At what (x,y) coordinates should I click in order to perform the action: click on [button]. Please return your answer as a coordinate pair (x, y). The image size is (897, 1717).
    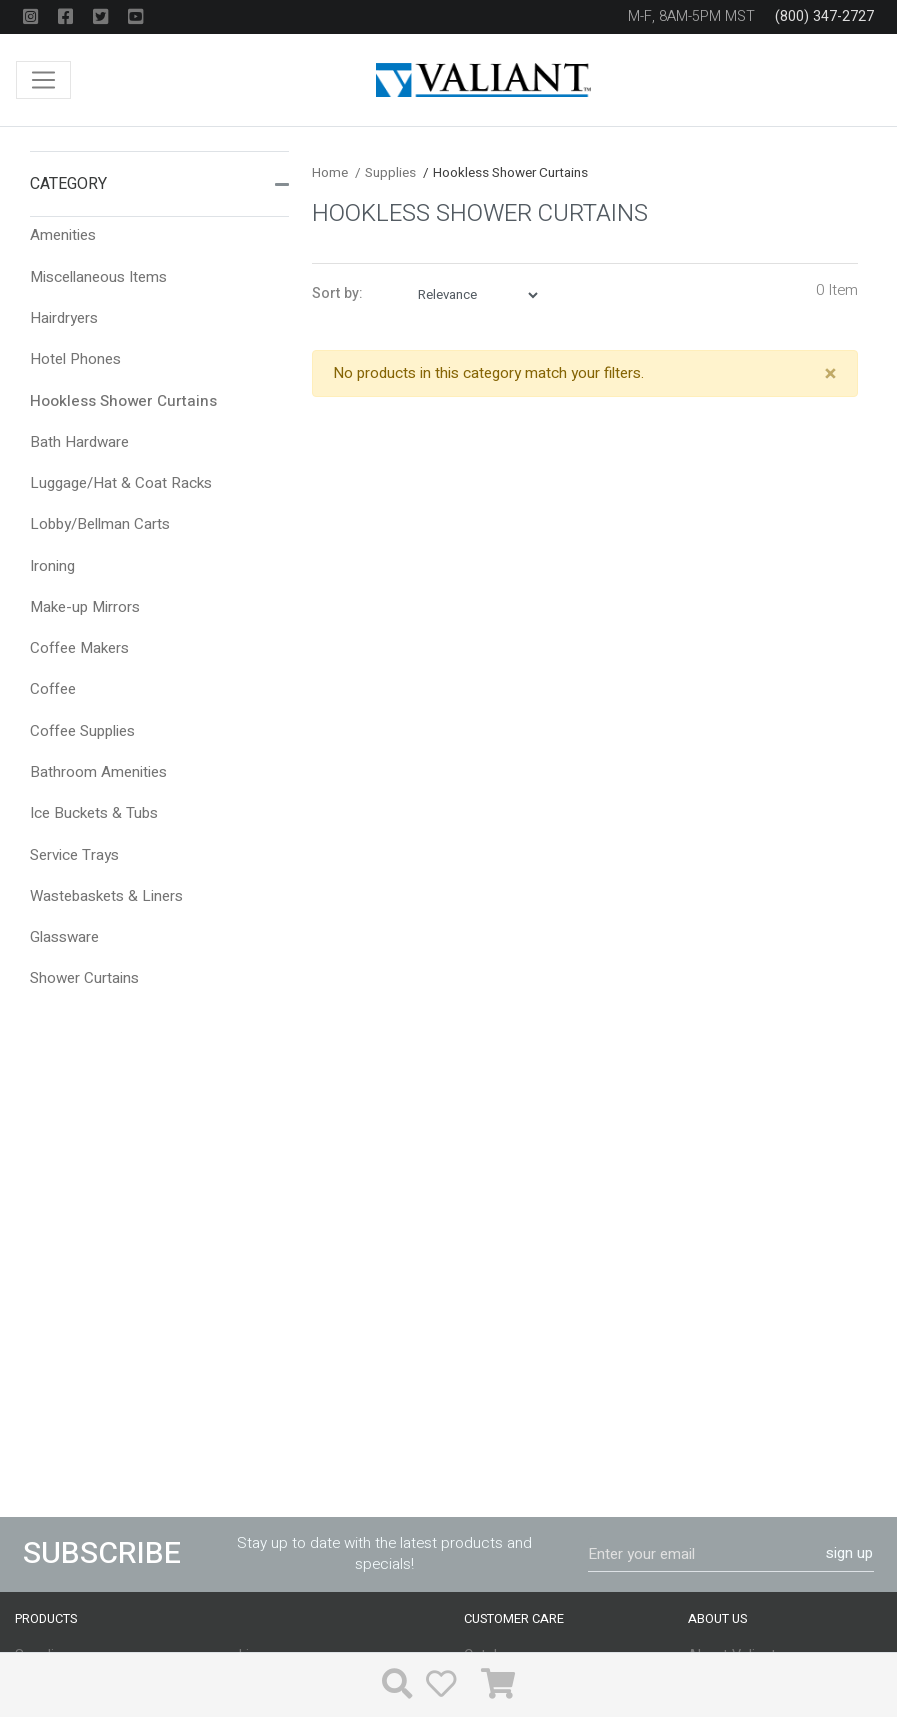
    Looking at the image, I should click on (282, 184).